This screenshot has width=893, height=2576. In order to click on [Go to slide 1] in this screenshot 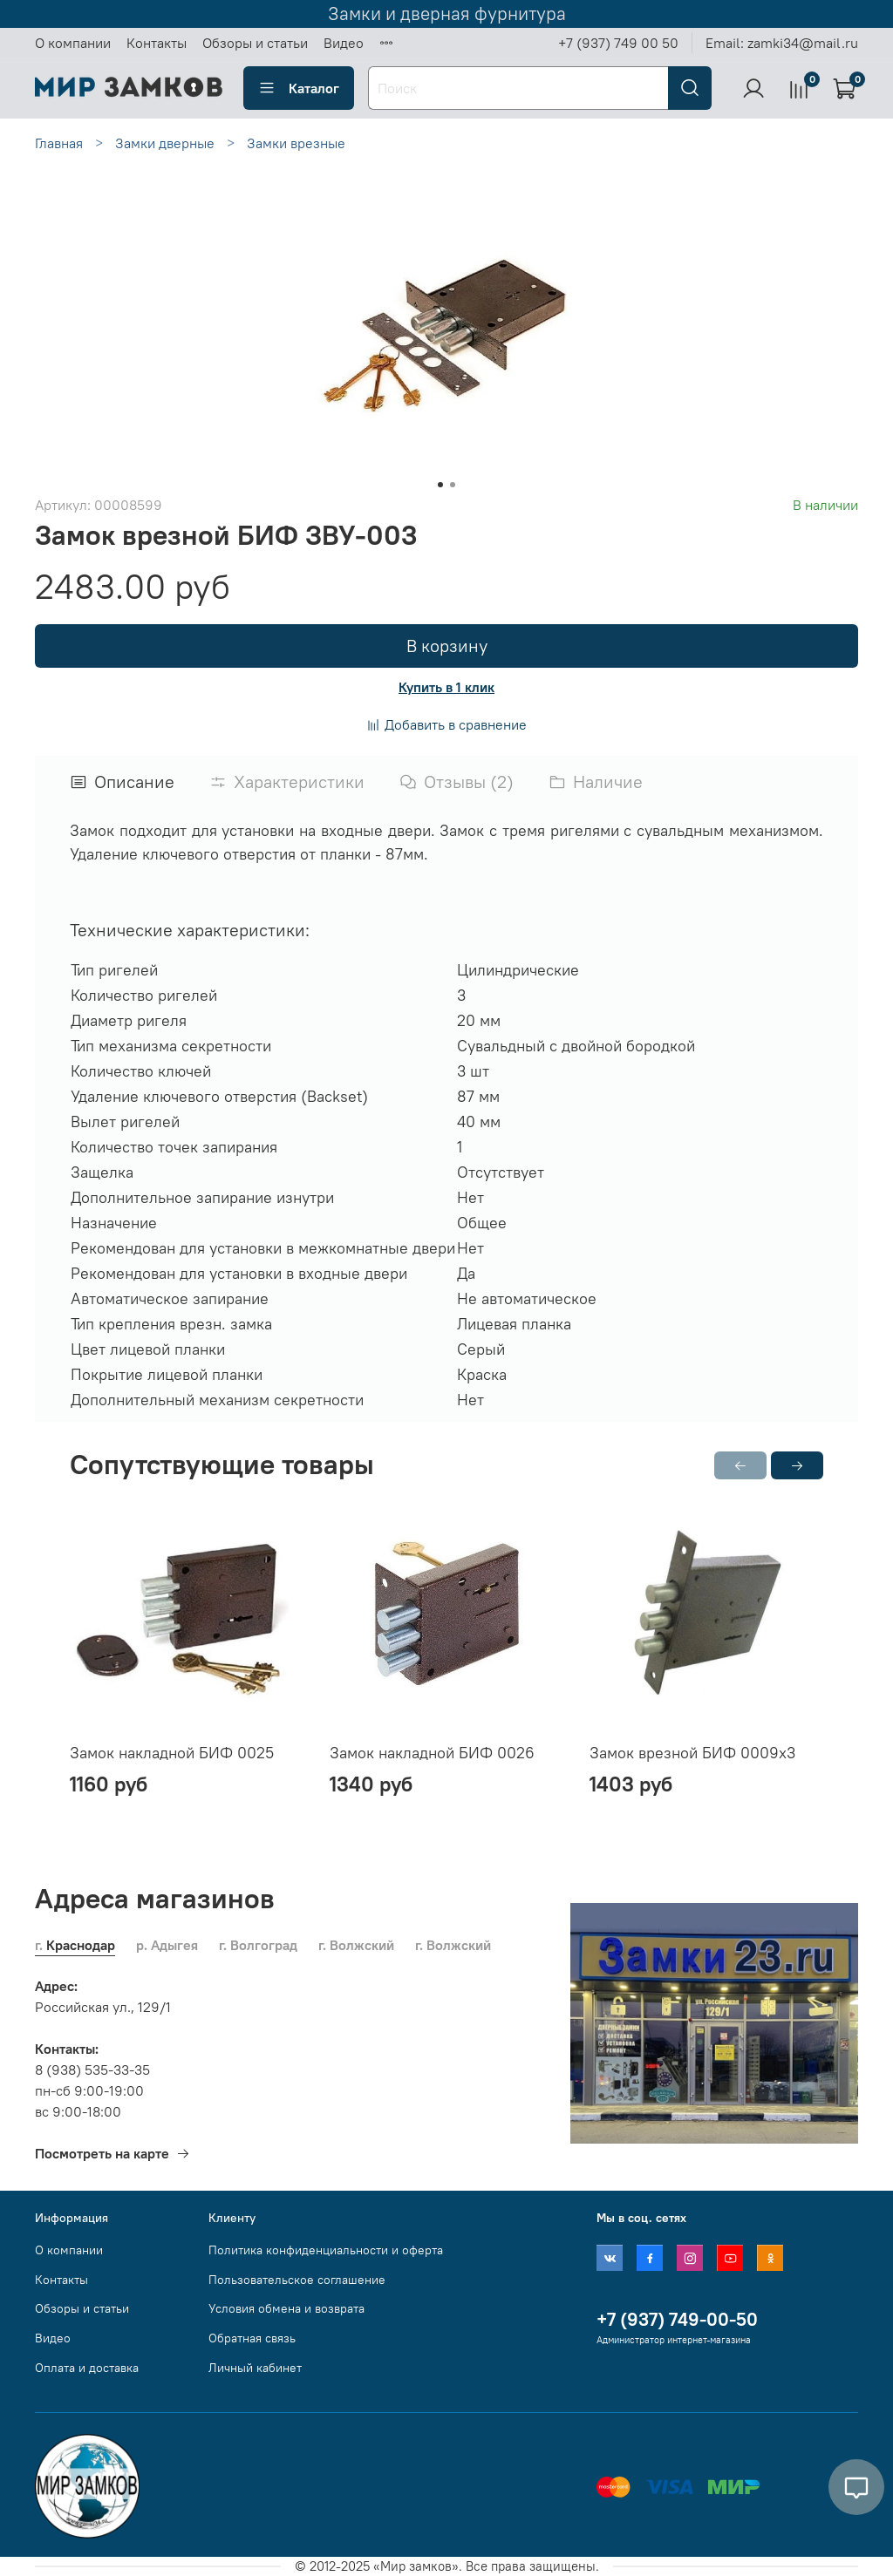, I will do `click(440, 484)`.